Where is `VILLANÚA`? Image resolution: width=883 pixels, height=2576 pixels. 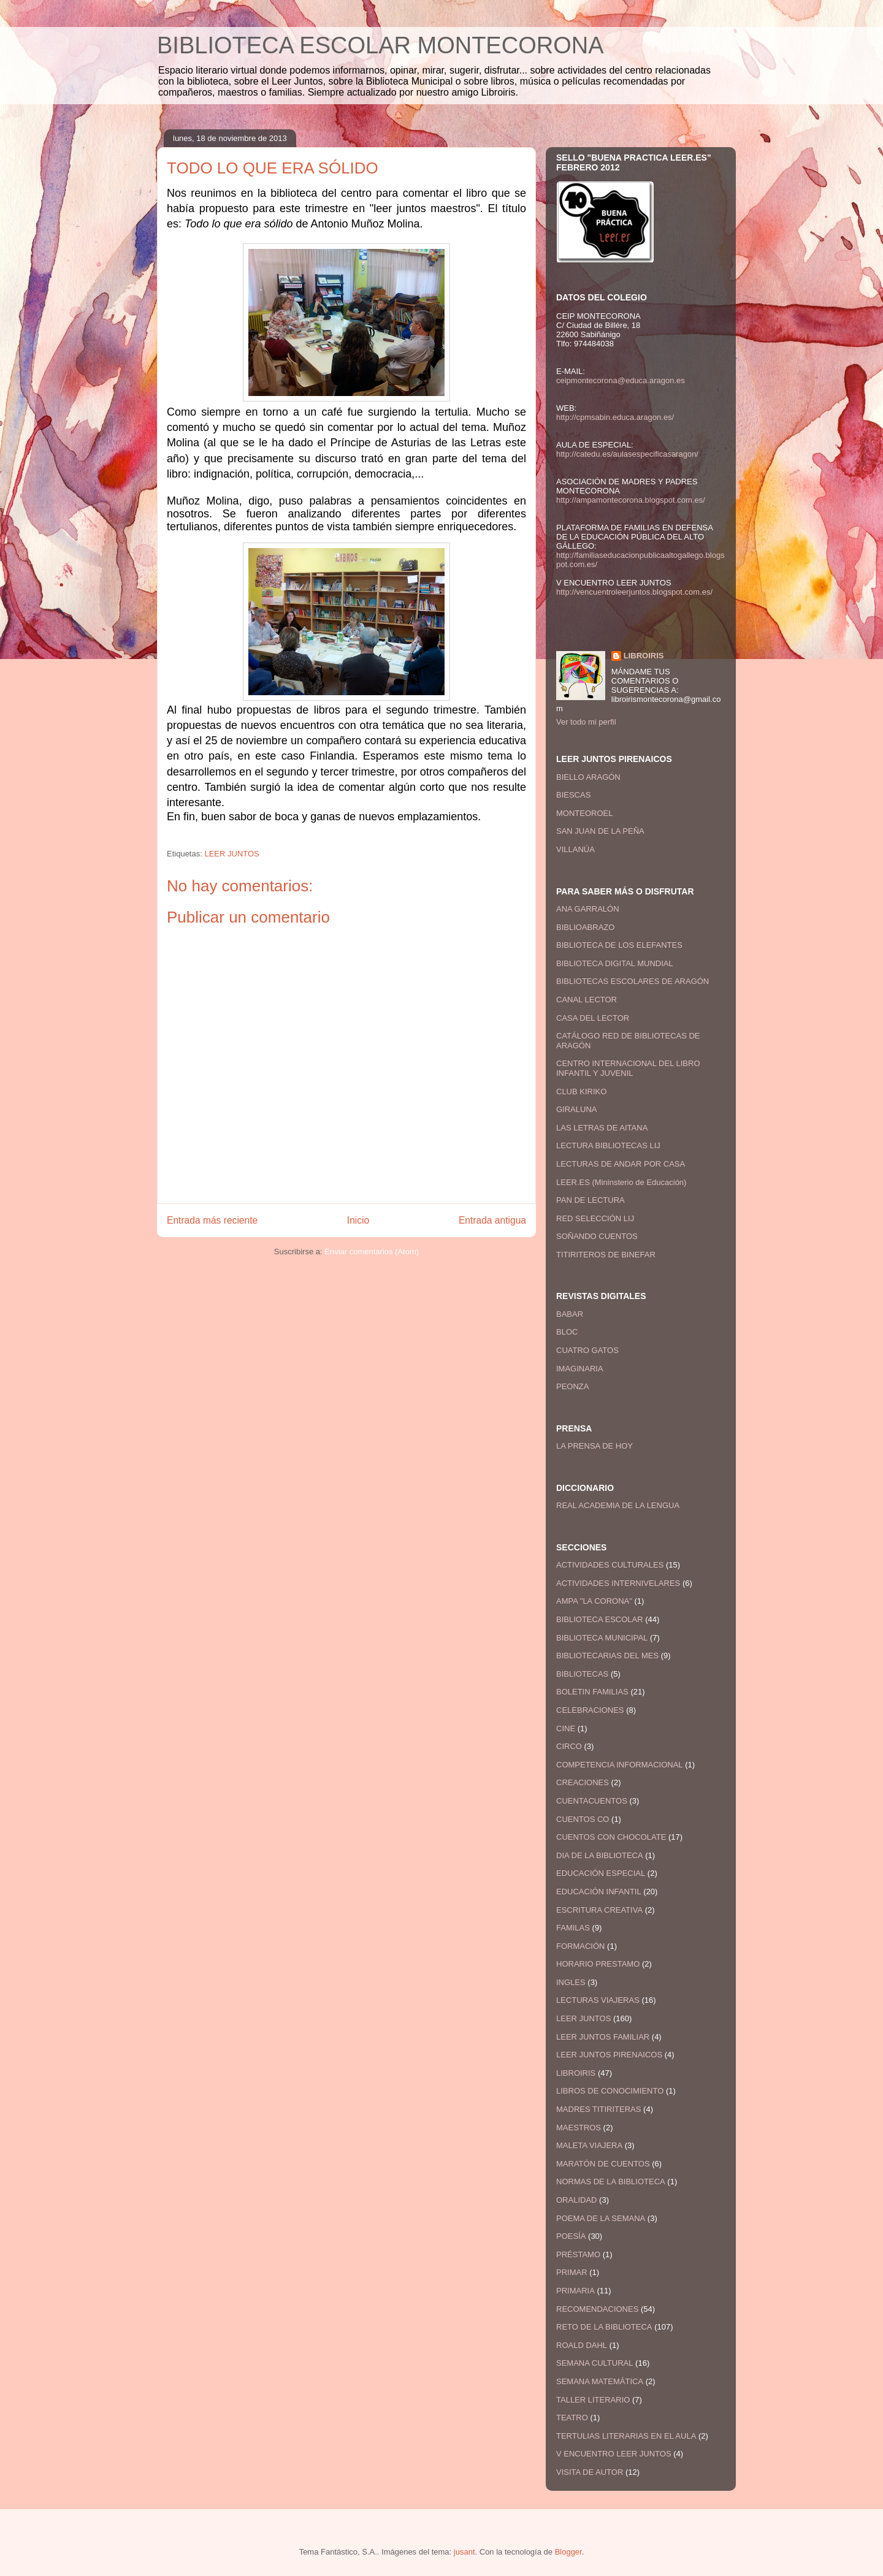 VILLANÚA is located at coordinates (575, 849).